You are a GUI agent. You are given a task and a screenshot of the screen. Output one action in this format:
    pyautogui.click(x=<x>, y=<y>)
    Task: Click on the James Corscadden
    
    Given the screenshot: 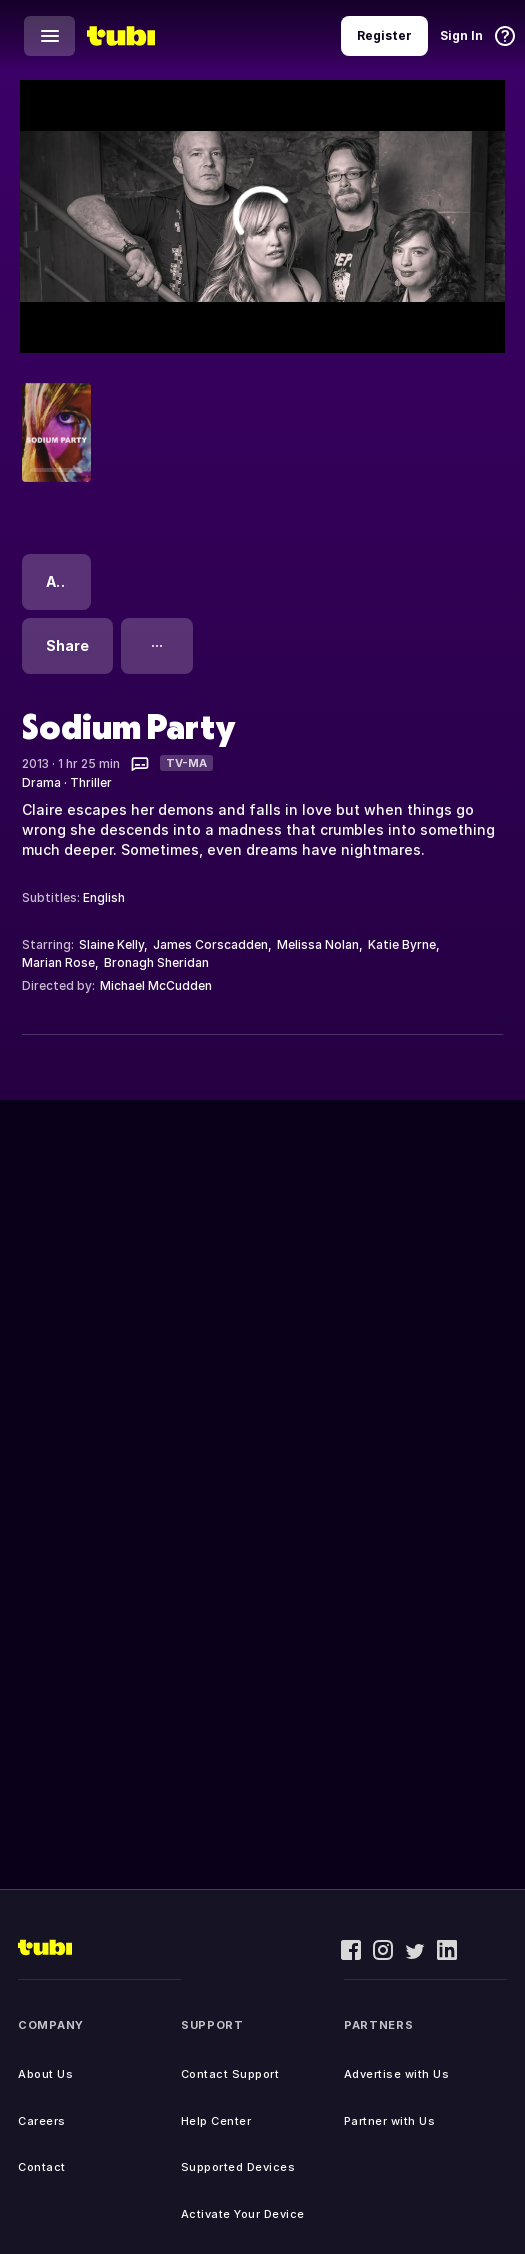 What is the action you would take?
    pyautogui.click(x=210, y=944)
    